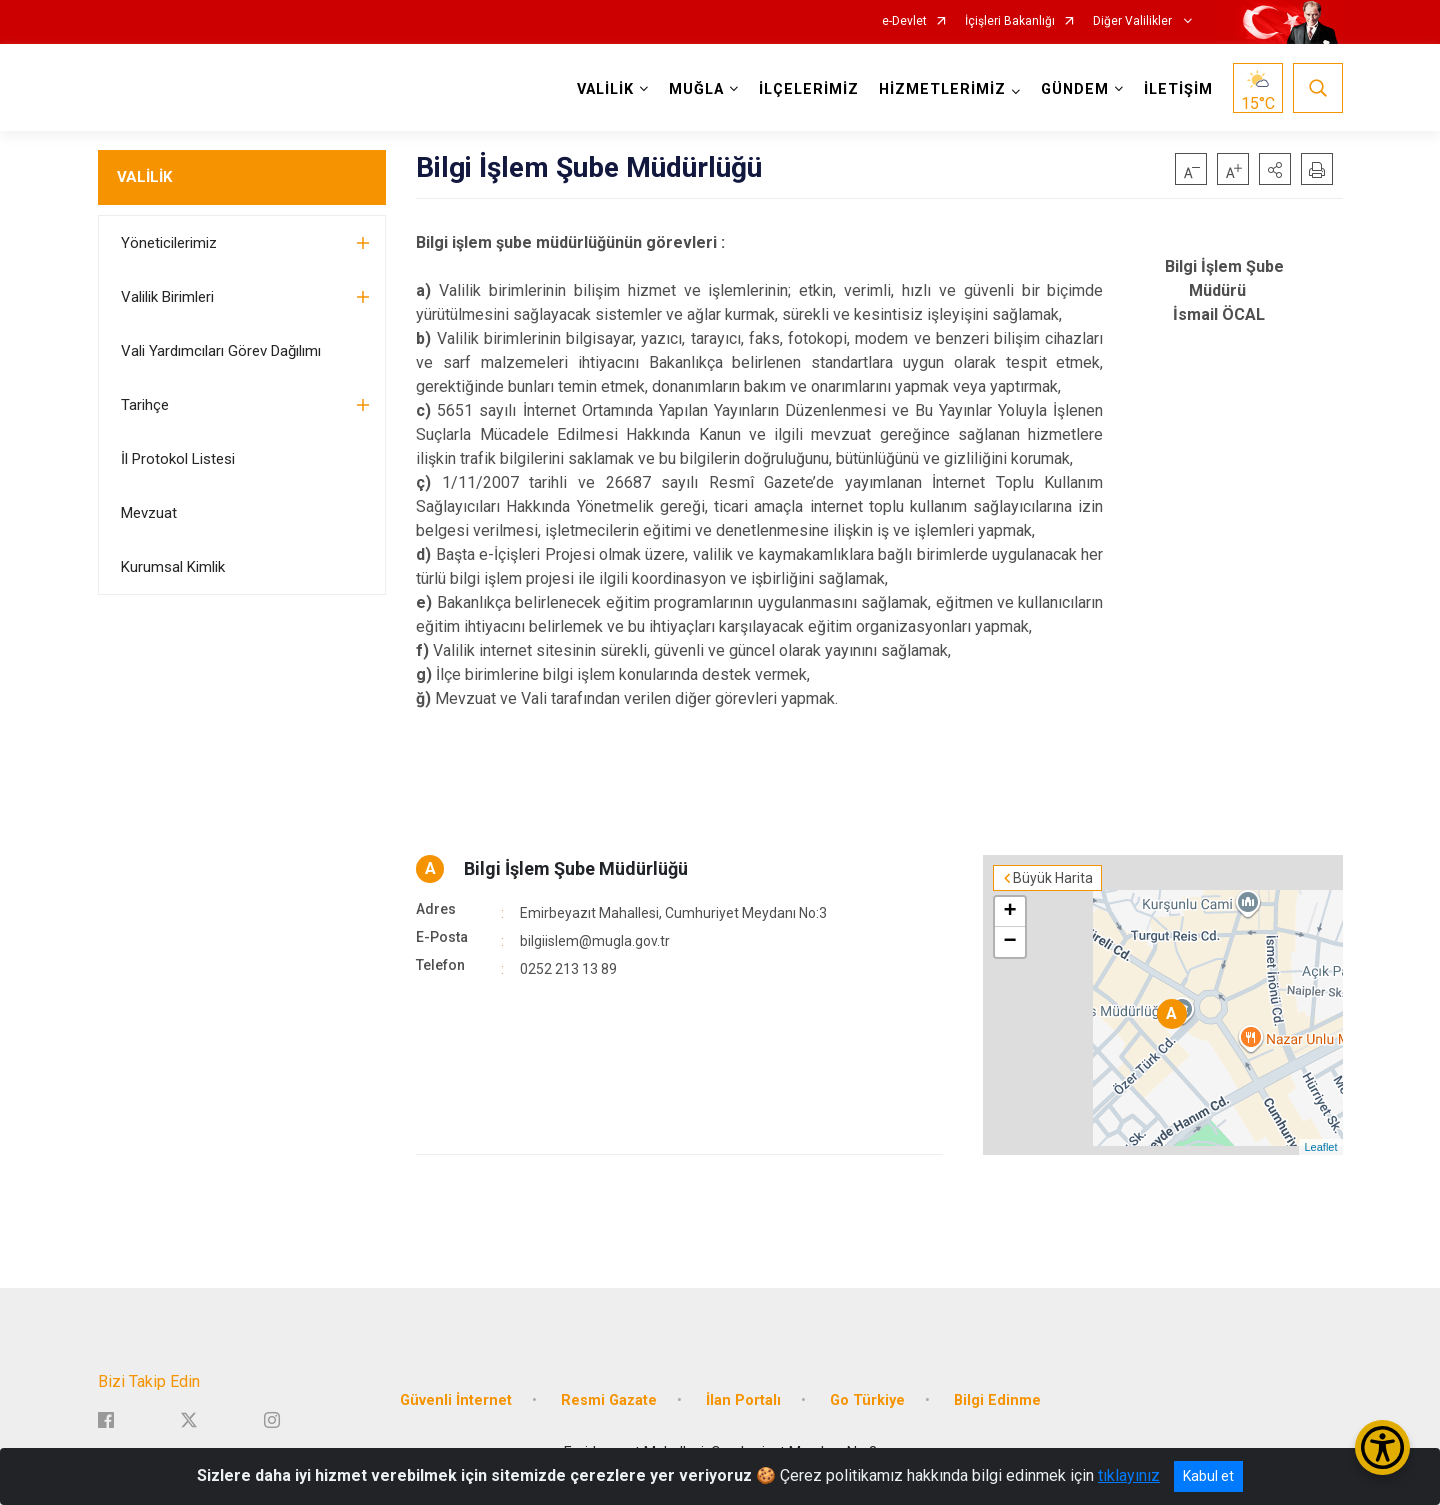 The image size is (1440, 1505). Describe the element at coordinates (149, 513) in the screenshot. I see `Mevzuat` at that location.